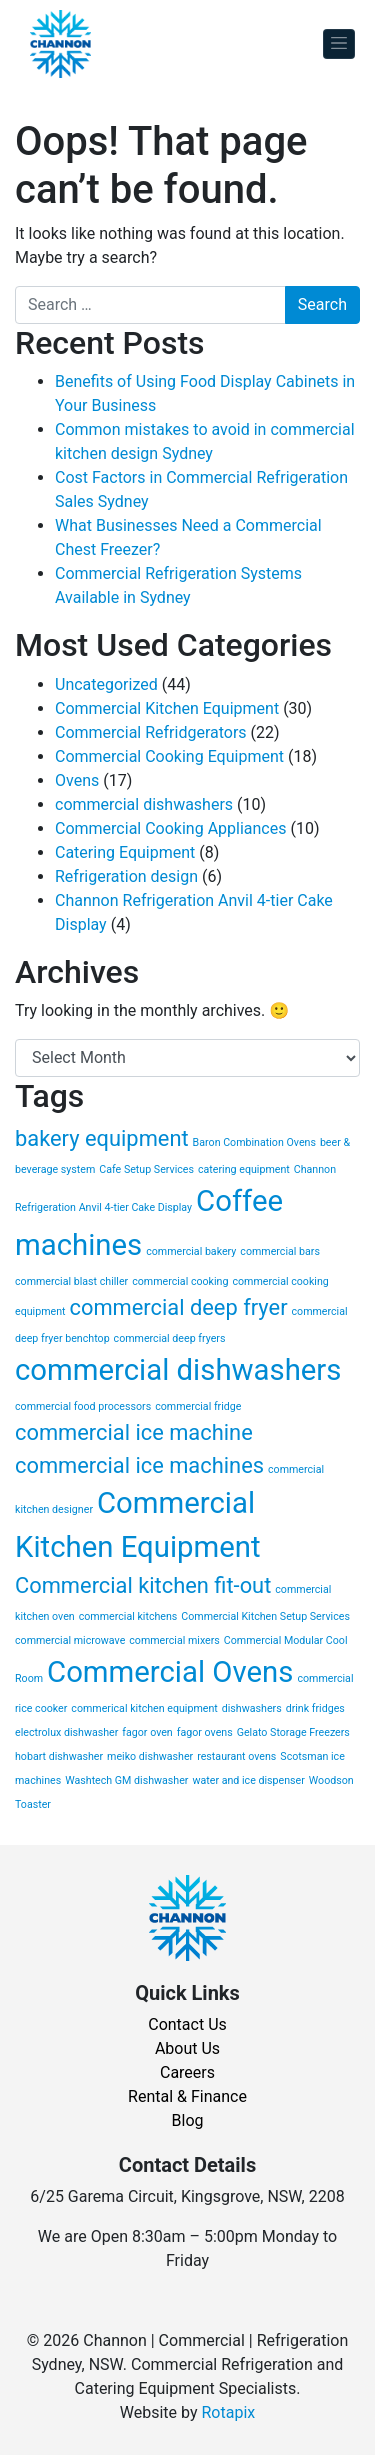 The height and width of the screenshot is (2455, 375). Describe the element at coordinates (179, 1307) in the screenshot. I see `commercial deep fryer [commercial deep fryer (2 items)]` at that location.